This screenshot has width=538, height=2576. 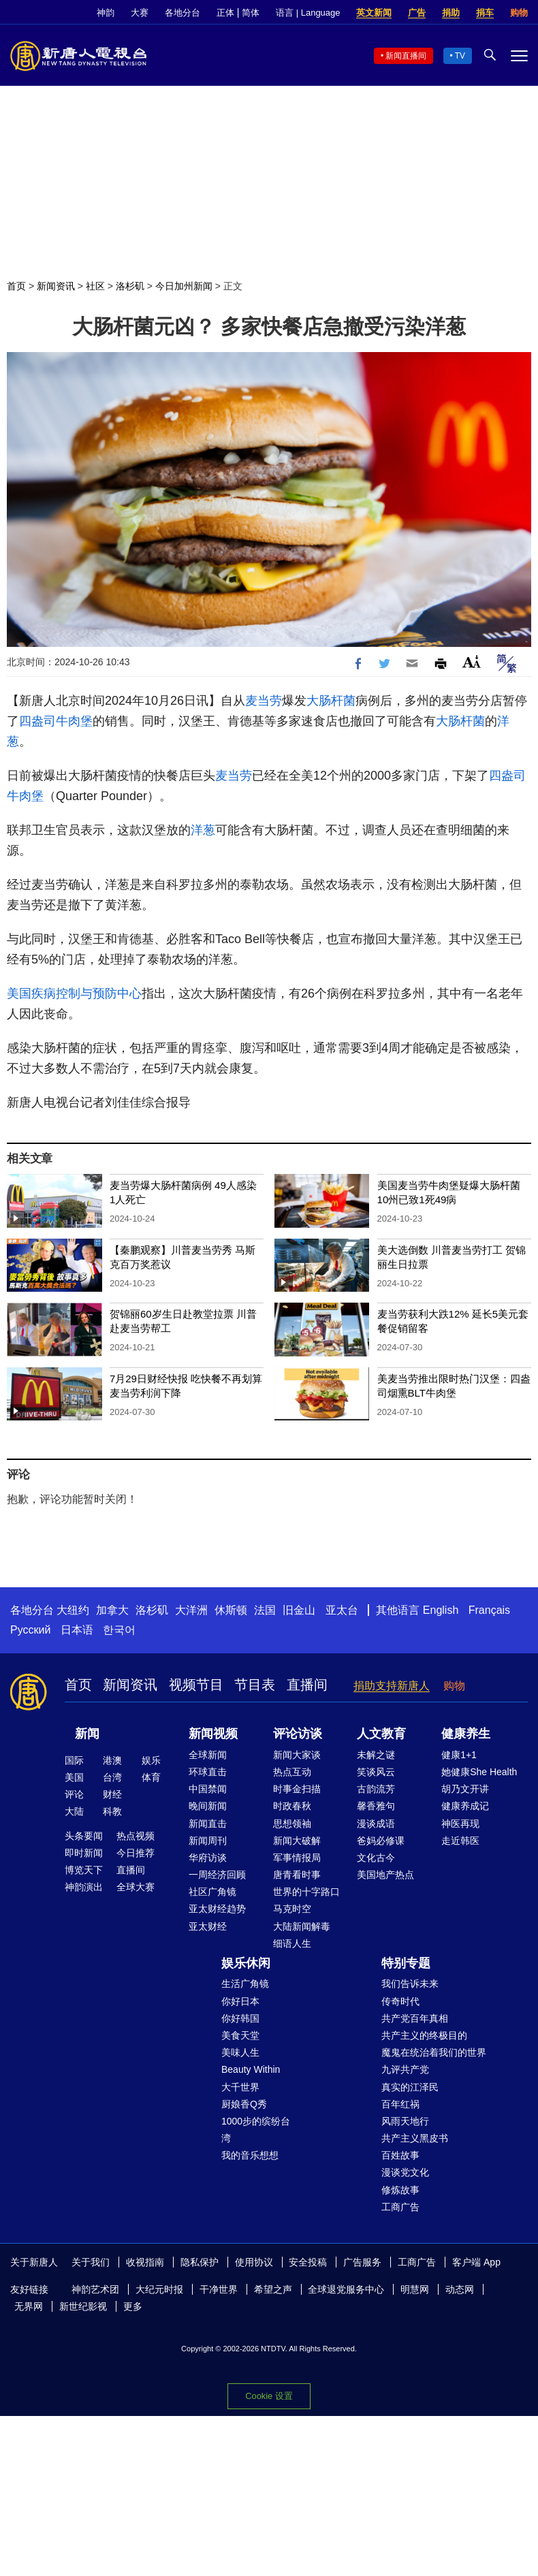 I want to click on 共产党百年真相, so click(x=414, y=2018).